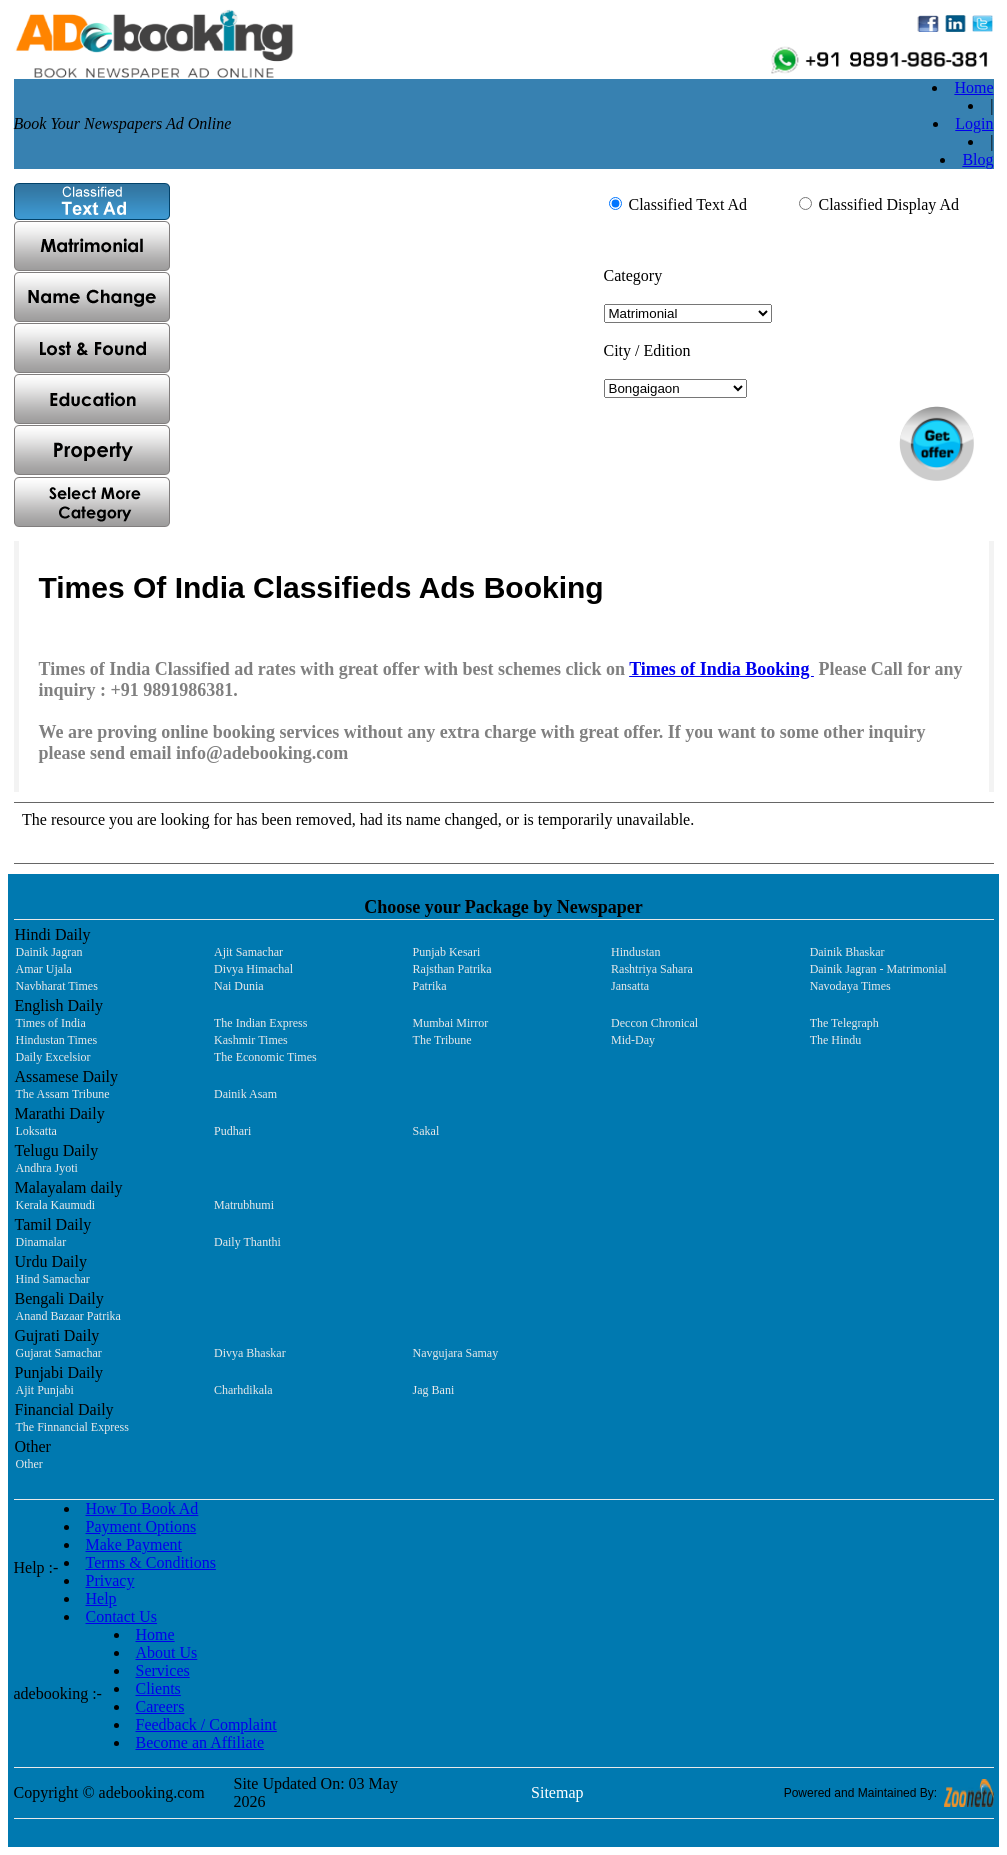 This screenshot has height=1855, width=1007. Describe the element at coordinates (633, 1040) in the screenshot. I see `Mid-Day` at that location.